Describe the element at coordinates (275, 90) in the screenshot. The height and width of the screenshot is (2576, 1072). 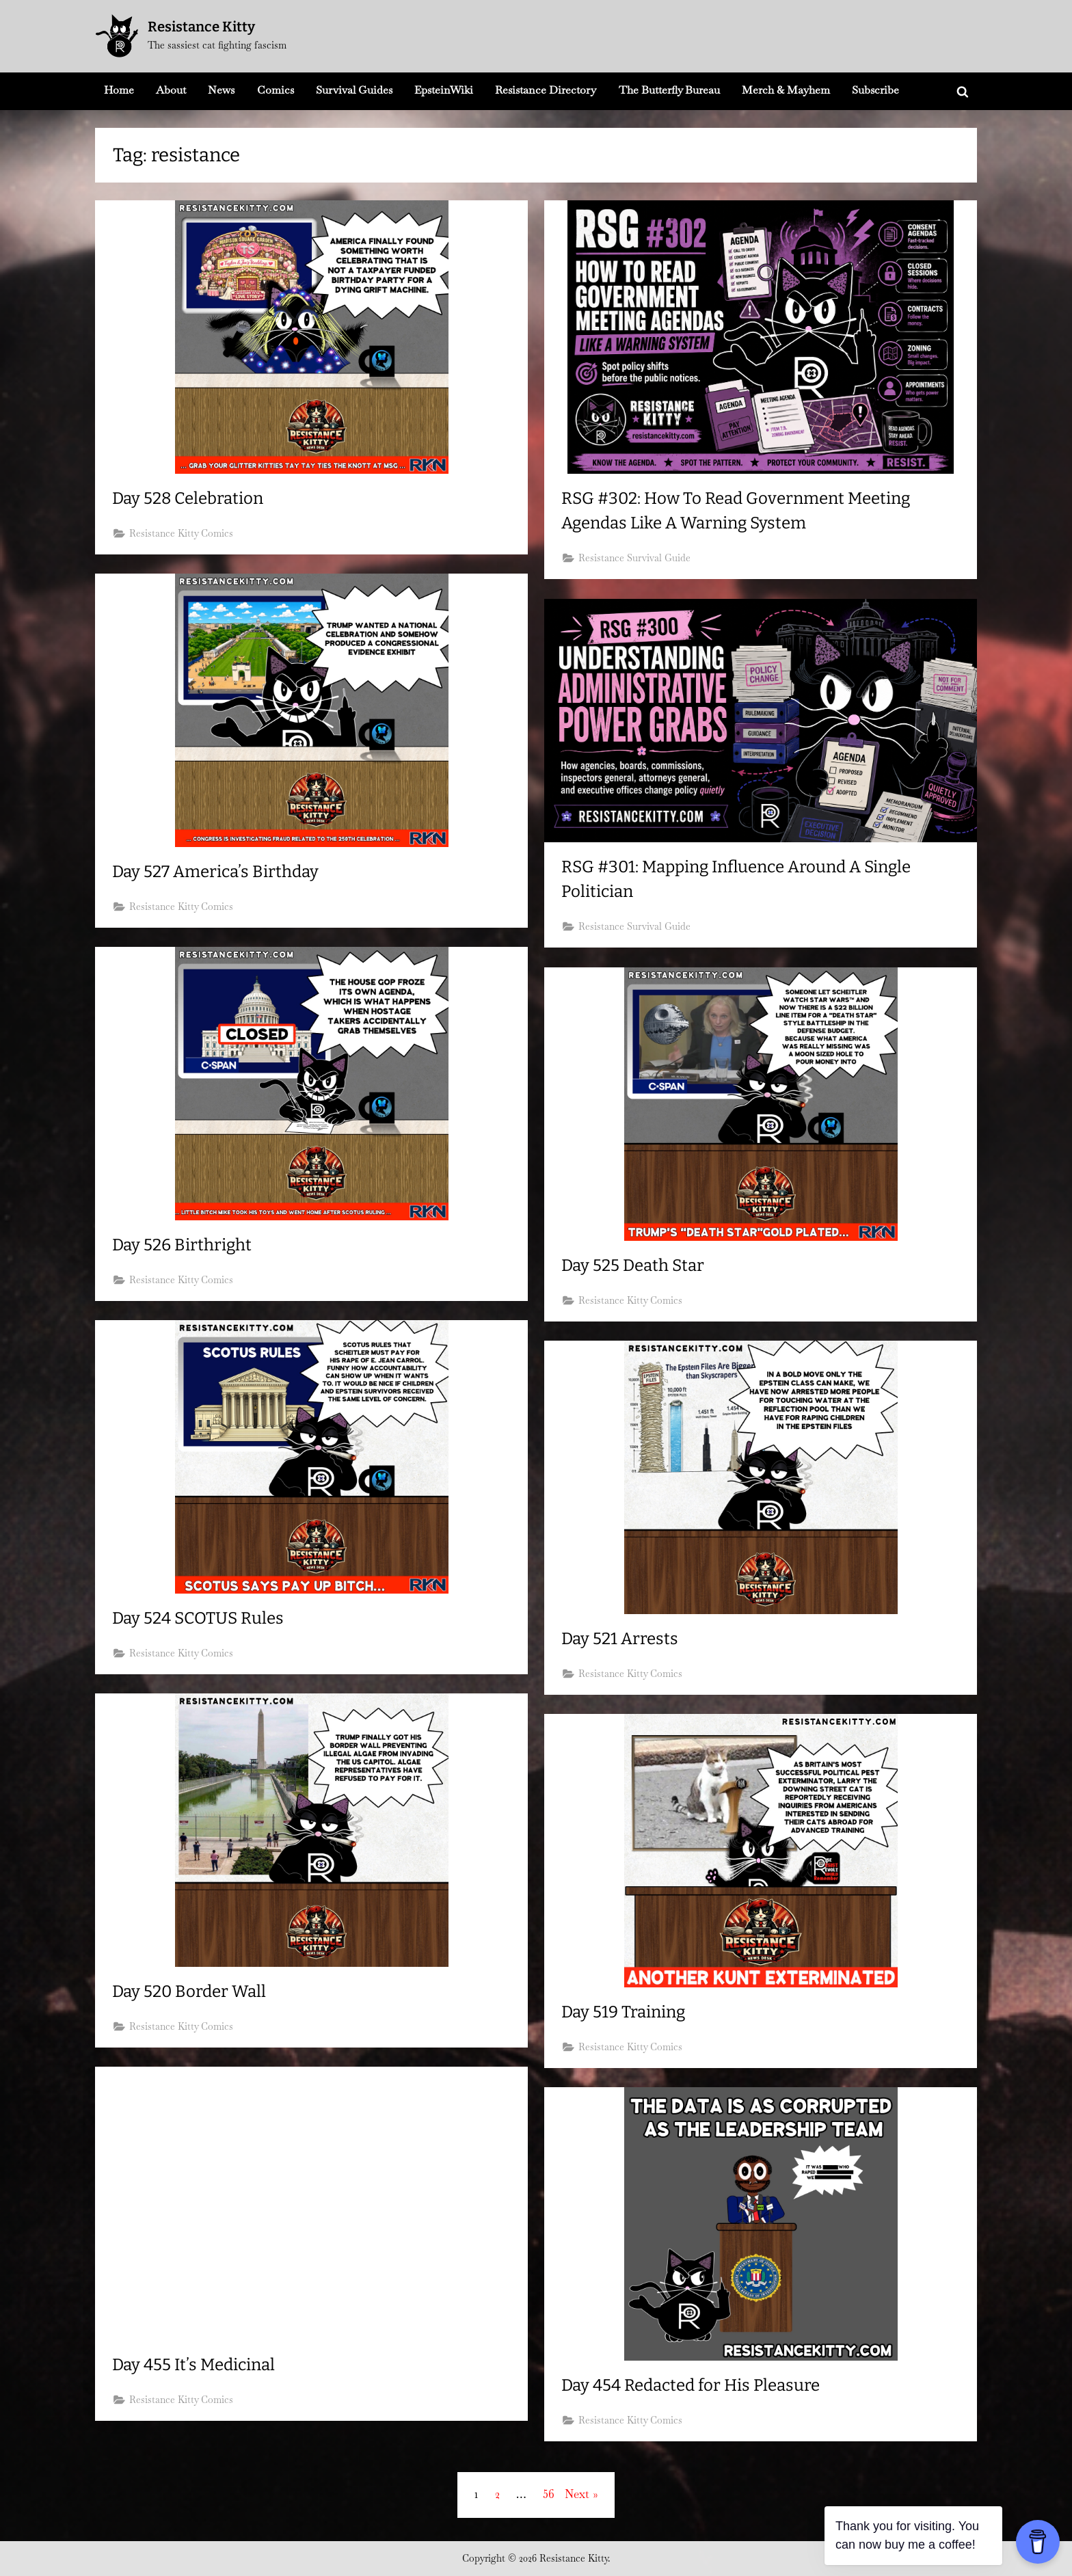
I see `Comics` at that location.